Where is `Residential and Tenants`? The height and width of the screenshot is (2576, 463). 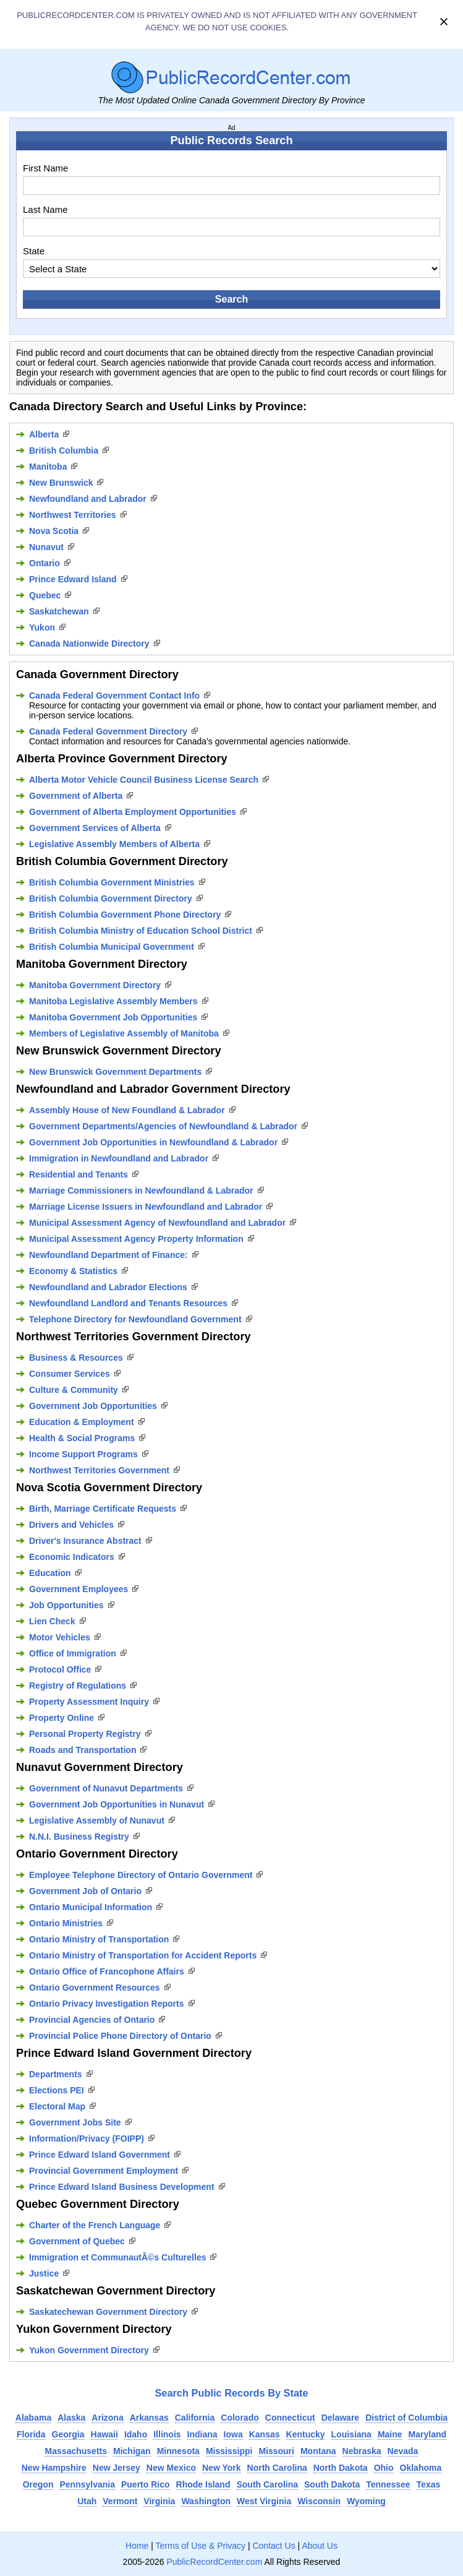 Residential and Tenants is located at coordinates (78, 1174).